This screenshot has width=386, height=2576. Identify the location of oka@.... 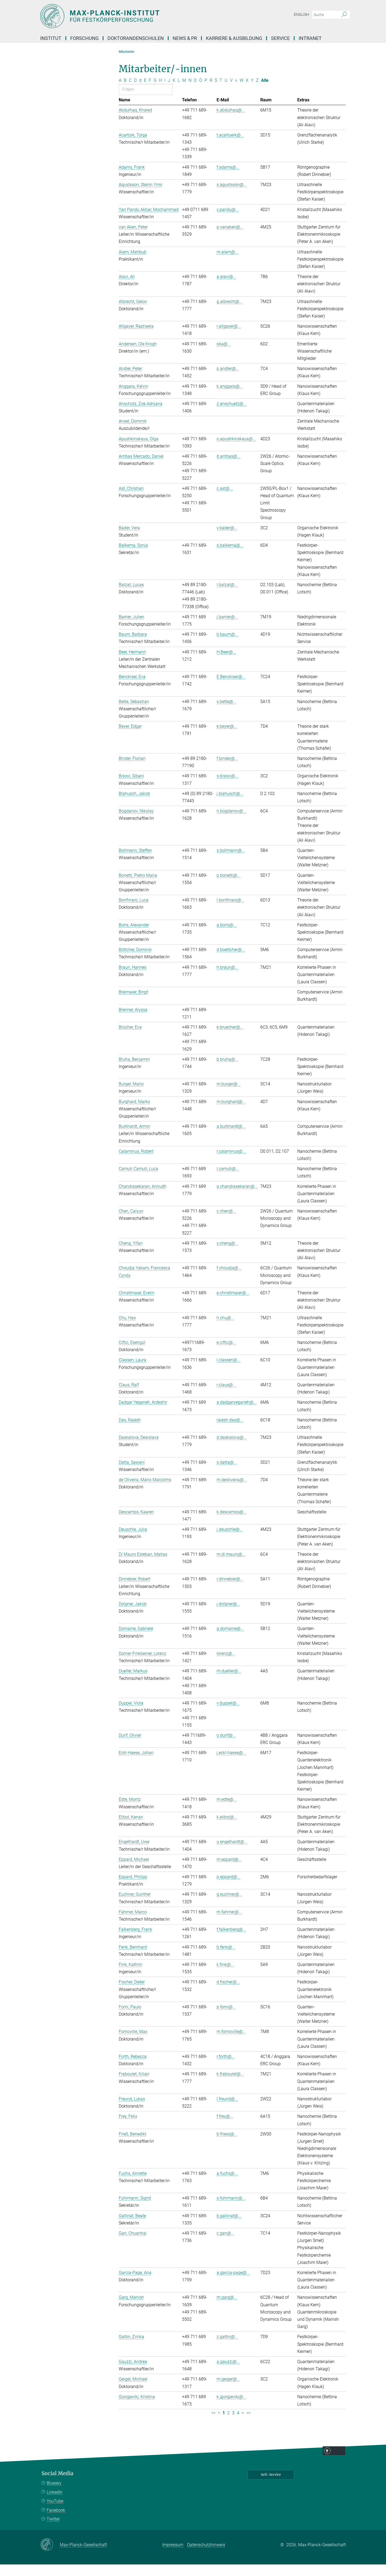
(224, 355).